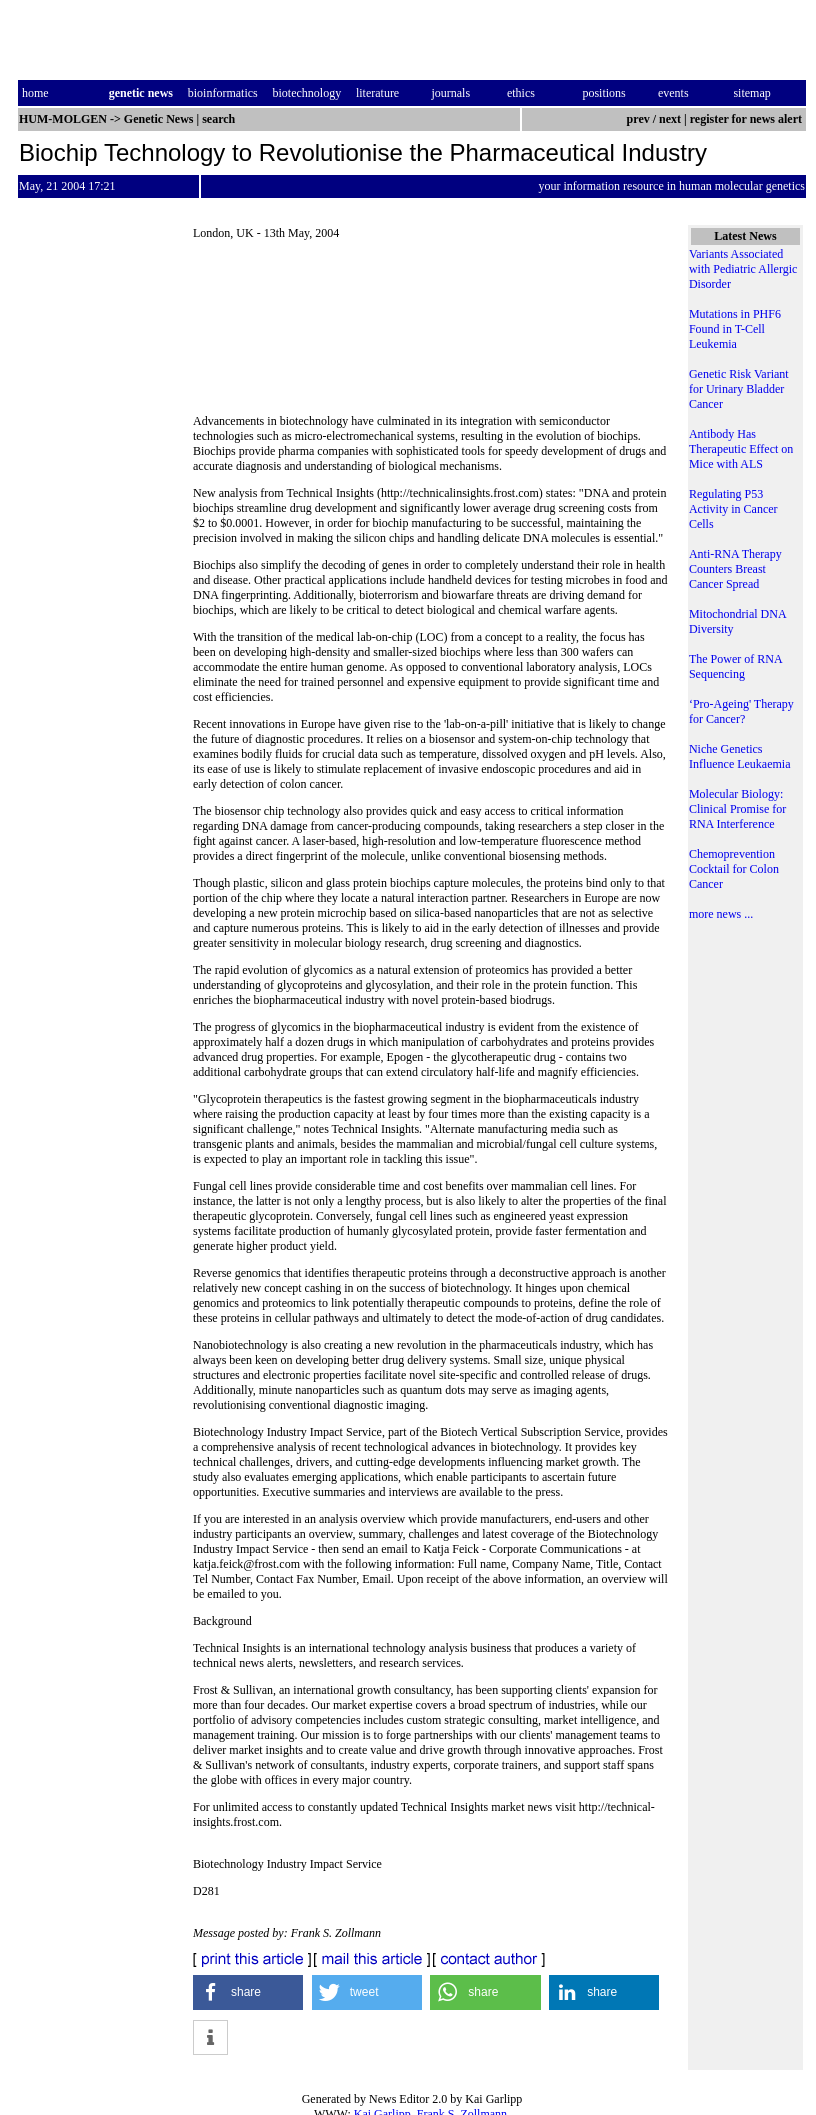 The height and width of the screenshot is (2115, 816). I want to click on [Advertisement], so click(430, 327).